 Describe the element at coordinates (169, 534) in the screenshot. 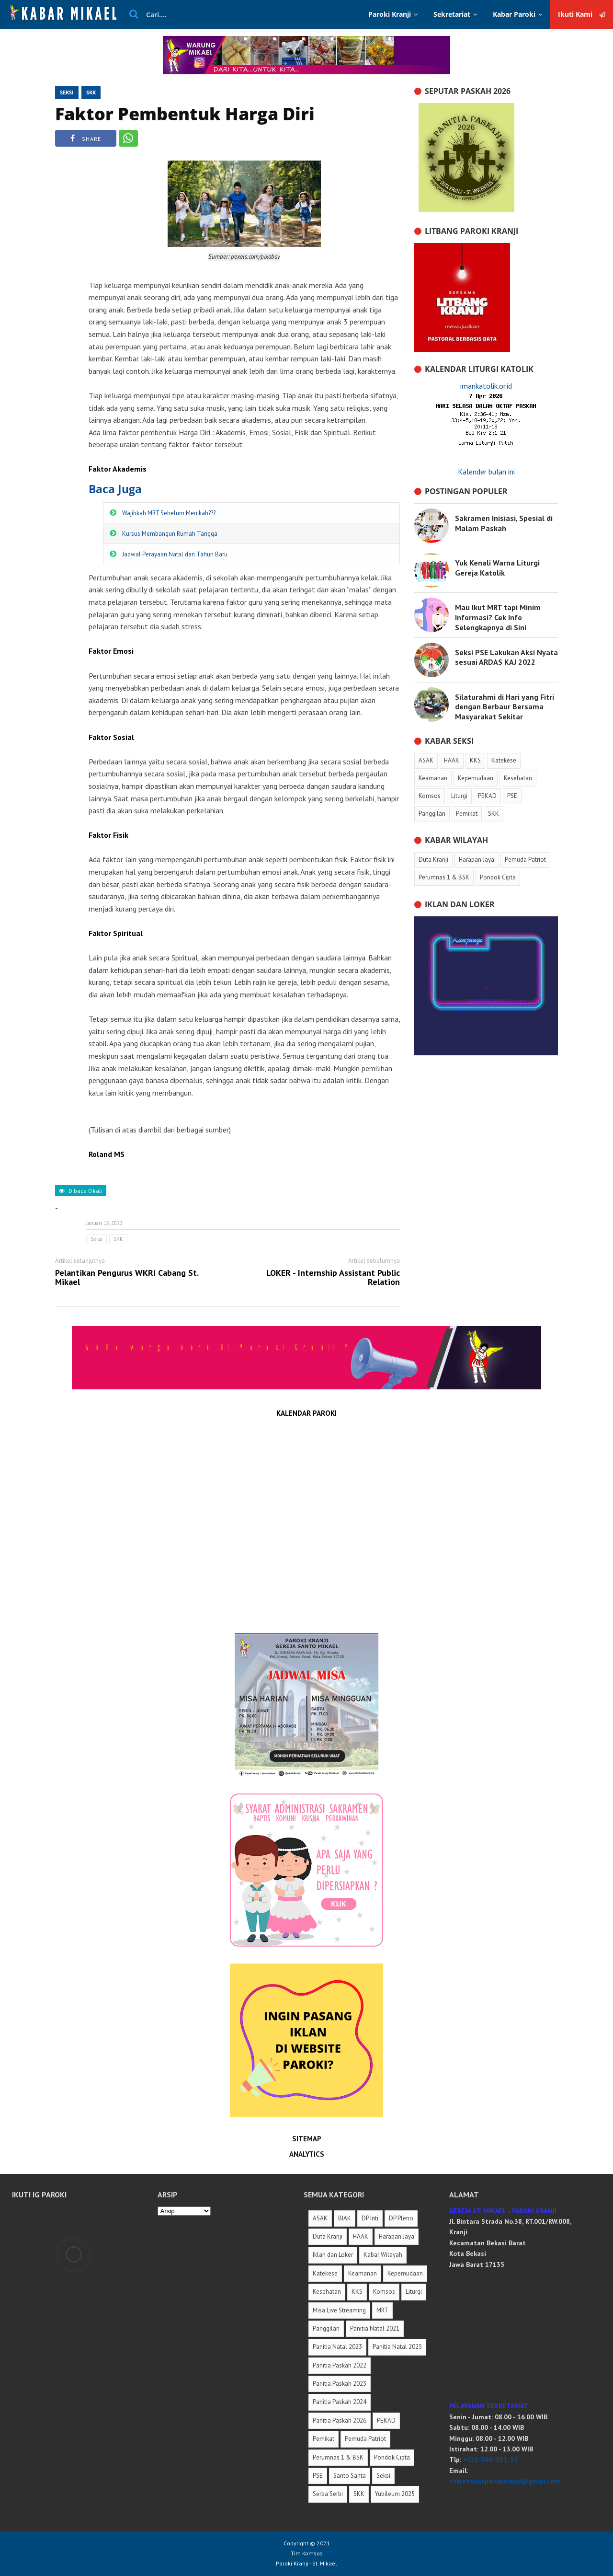

I see `Kursus Membangun Rumah Tangga` at that location.